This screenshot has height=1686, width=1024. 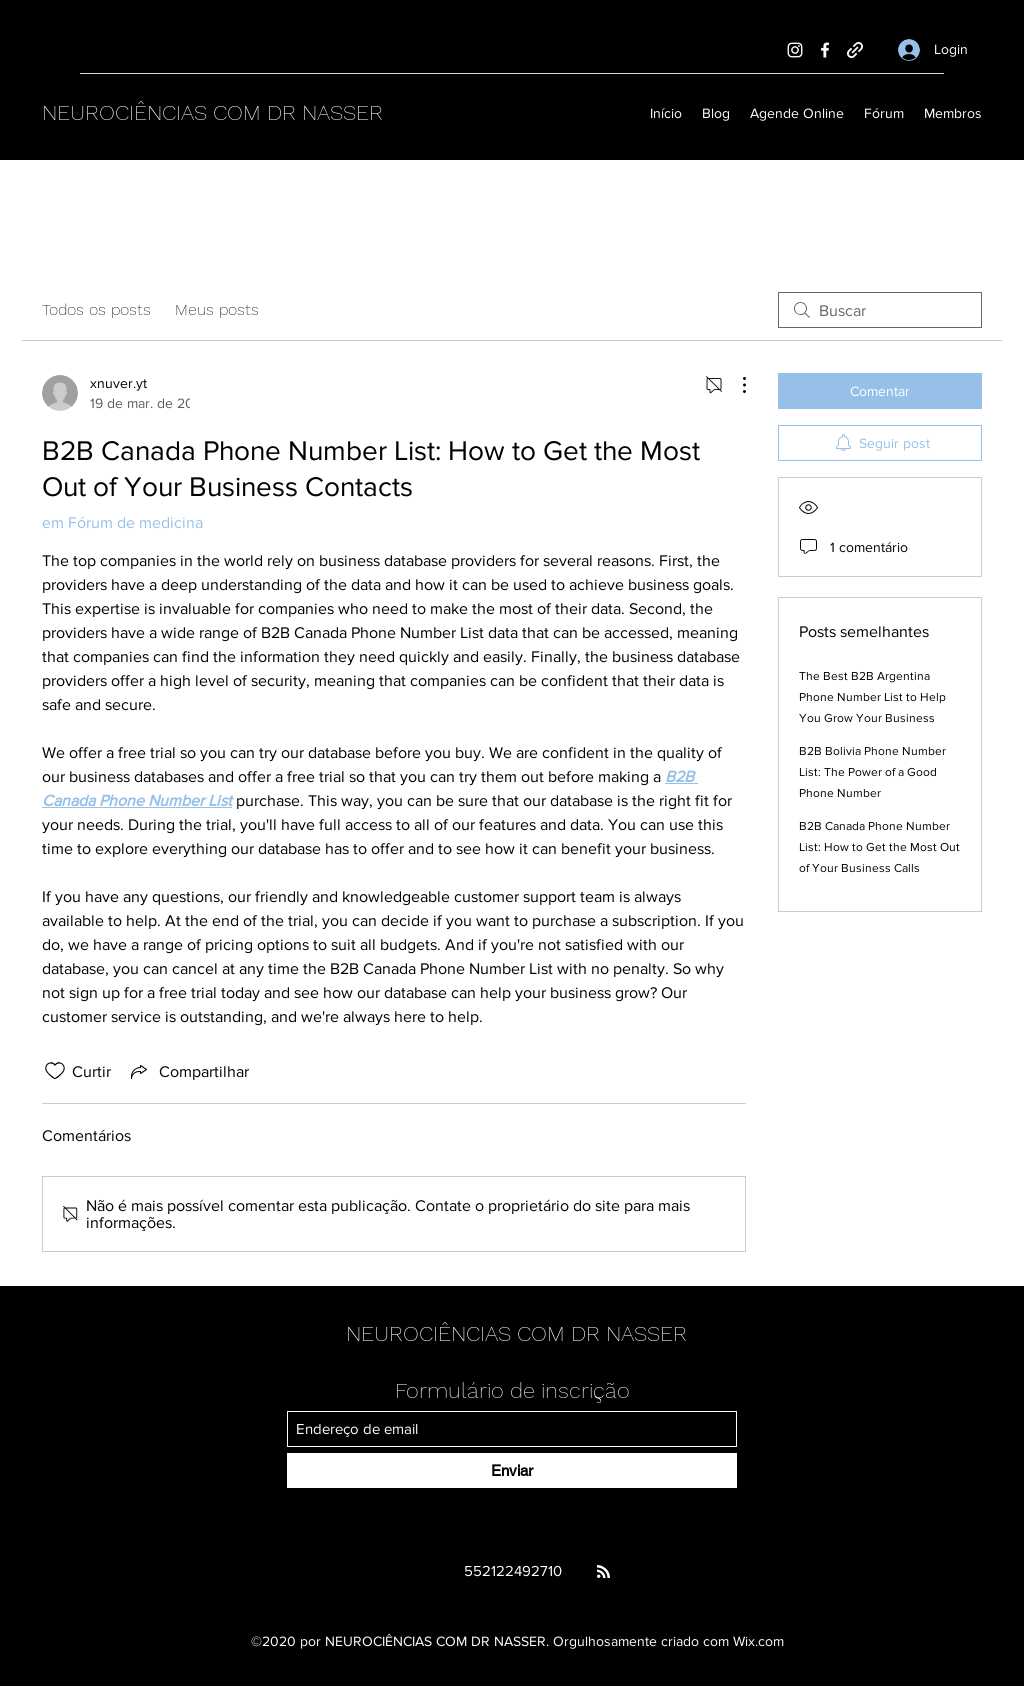 I want to click on [Facebook], so click(x=825, y=50).